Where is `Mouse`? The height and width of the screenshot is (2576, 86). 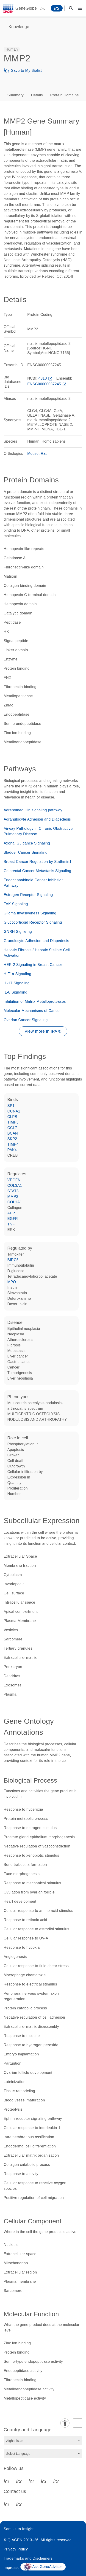
Mouse is located at coordinates (33, 453).